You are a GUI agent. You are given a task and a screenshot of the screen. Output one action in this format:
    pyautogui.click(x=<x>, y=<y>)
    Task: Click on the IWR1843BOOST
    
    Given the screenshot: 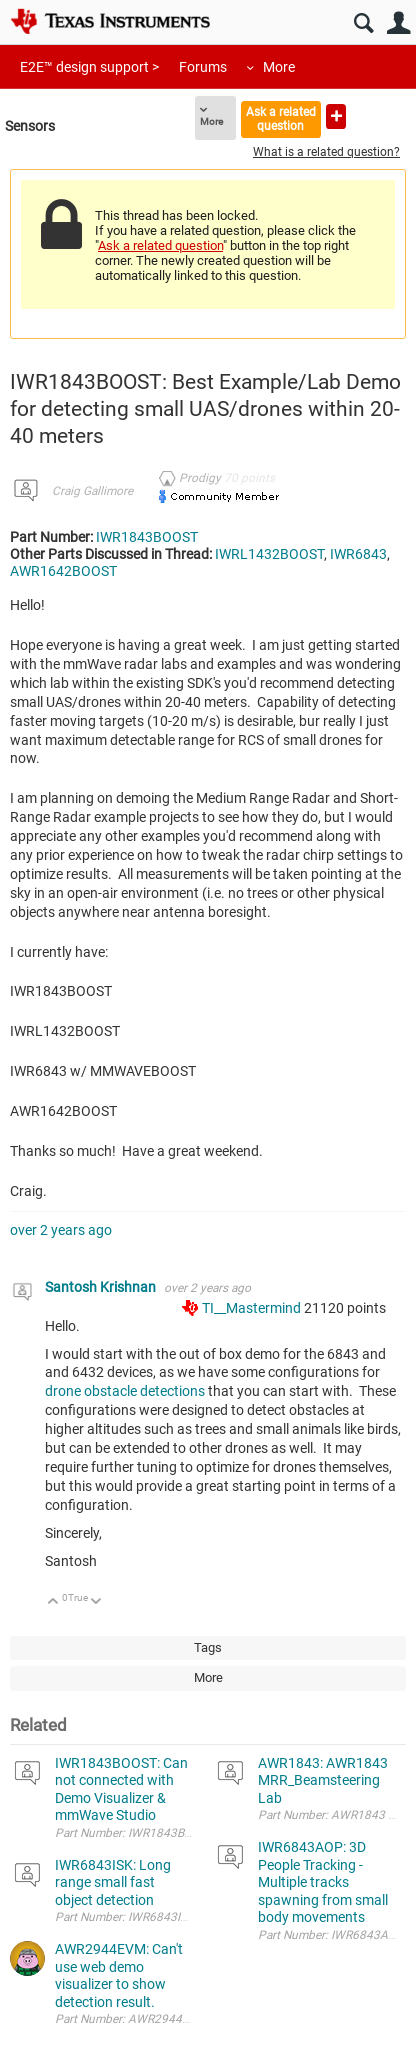 What is the action you would take?
    pyautogui.click(x=147, y=537)
    